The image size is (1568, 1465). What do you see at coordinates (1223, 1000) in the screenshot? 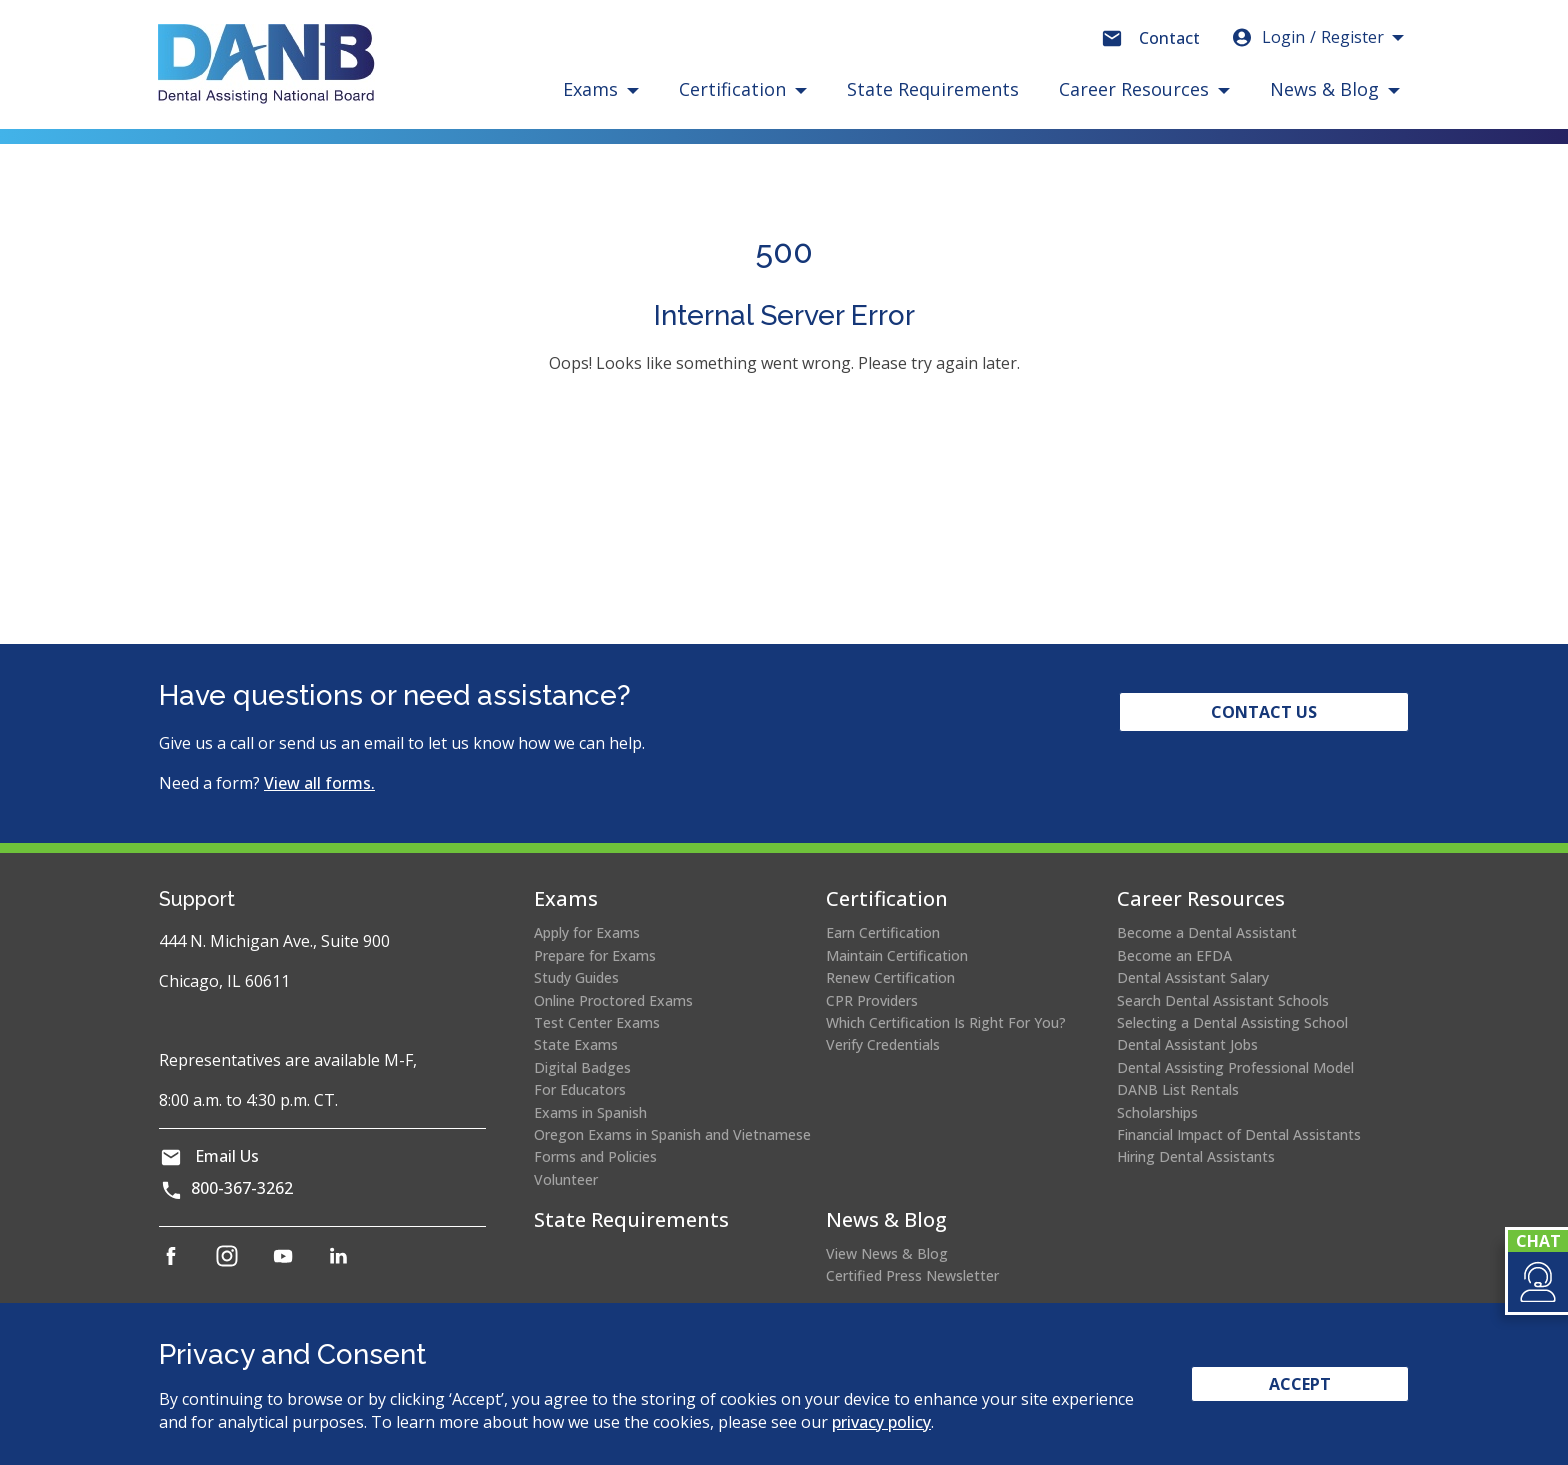
I see `Search Dental Assistant Schools` at bounding box center [1223, 1000].